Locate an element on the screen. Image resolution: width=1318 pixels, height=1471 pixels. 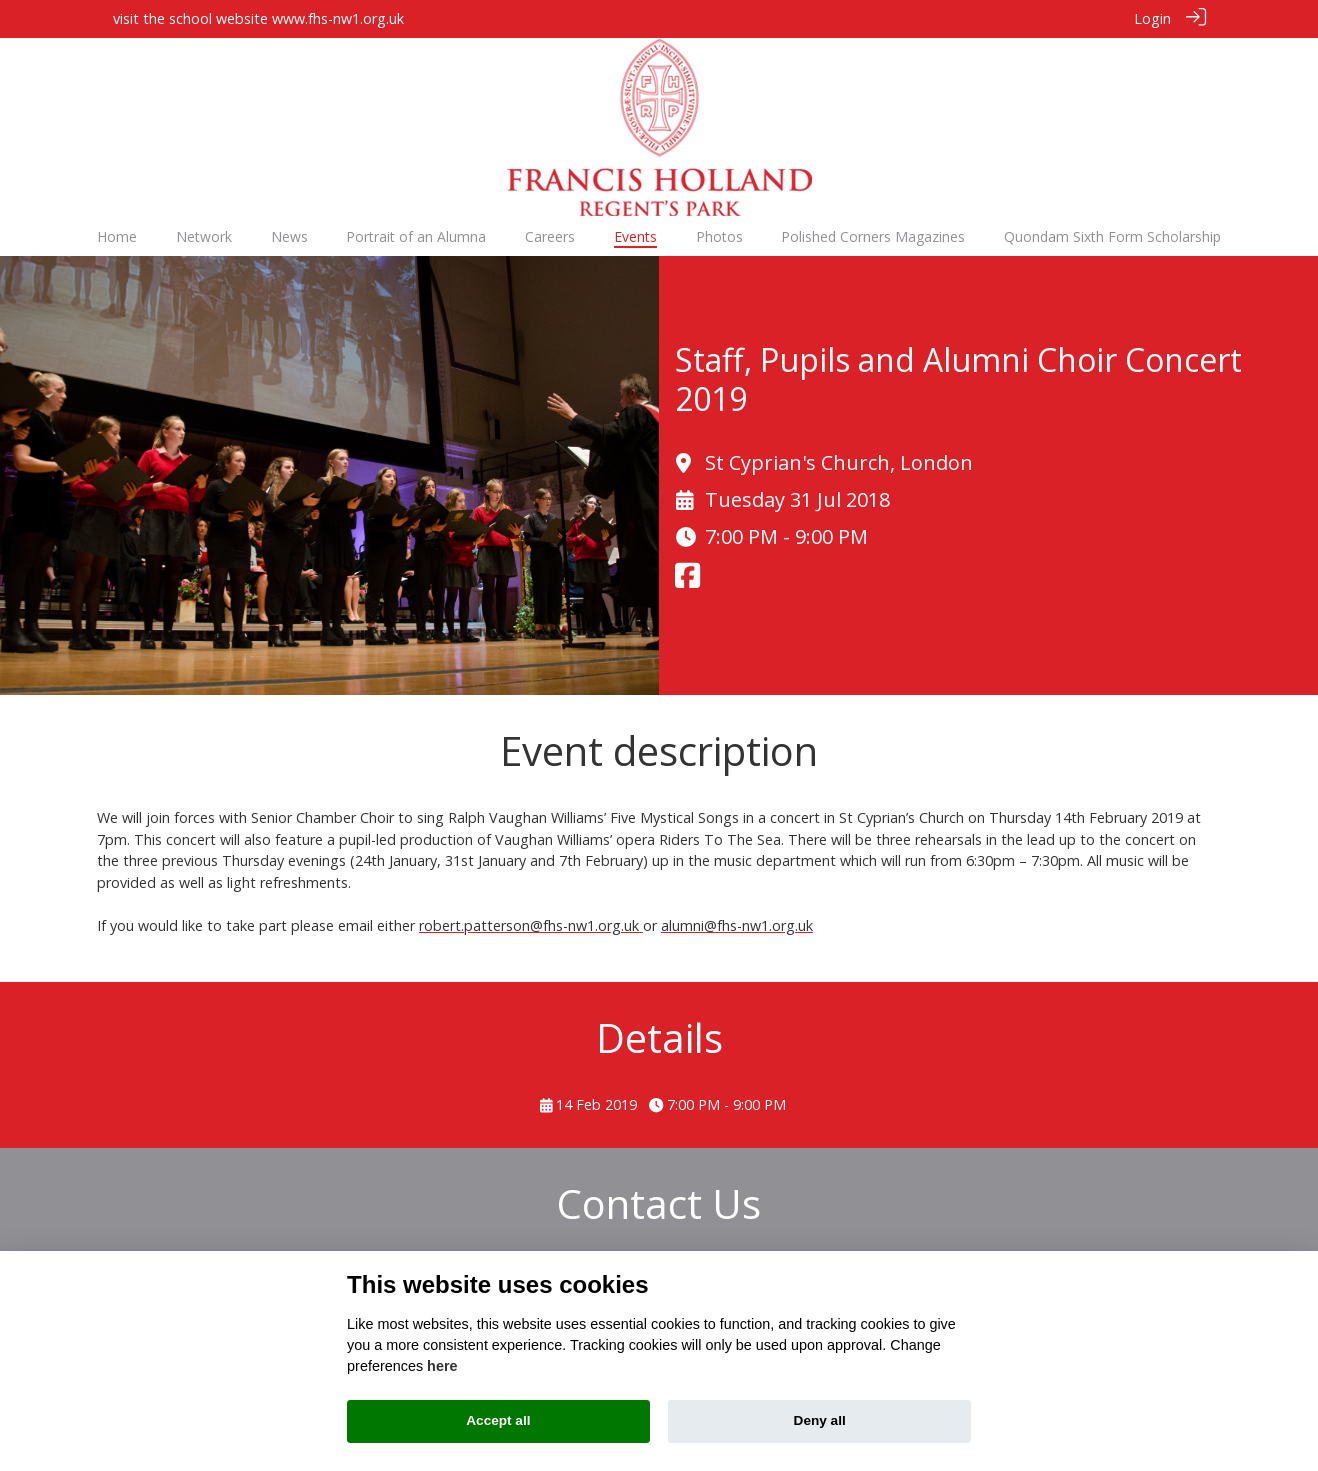
robert.patterson@fhs-nw1.org.uk is located at coordinates (531, 924).